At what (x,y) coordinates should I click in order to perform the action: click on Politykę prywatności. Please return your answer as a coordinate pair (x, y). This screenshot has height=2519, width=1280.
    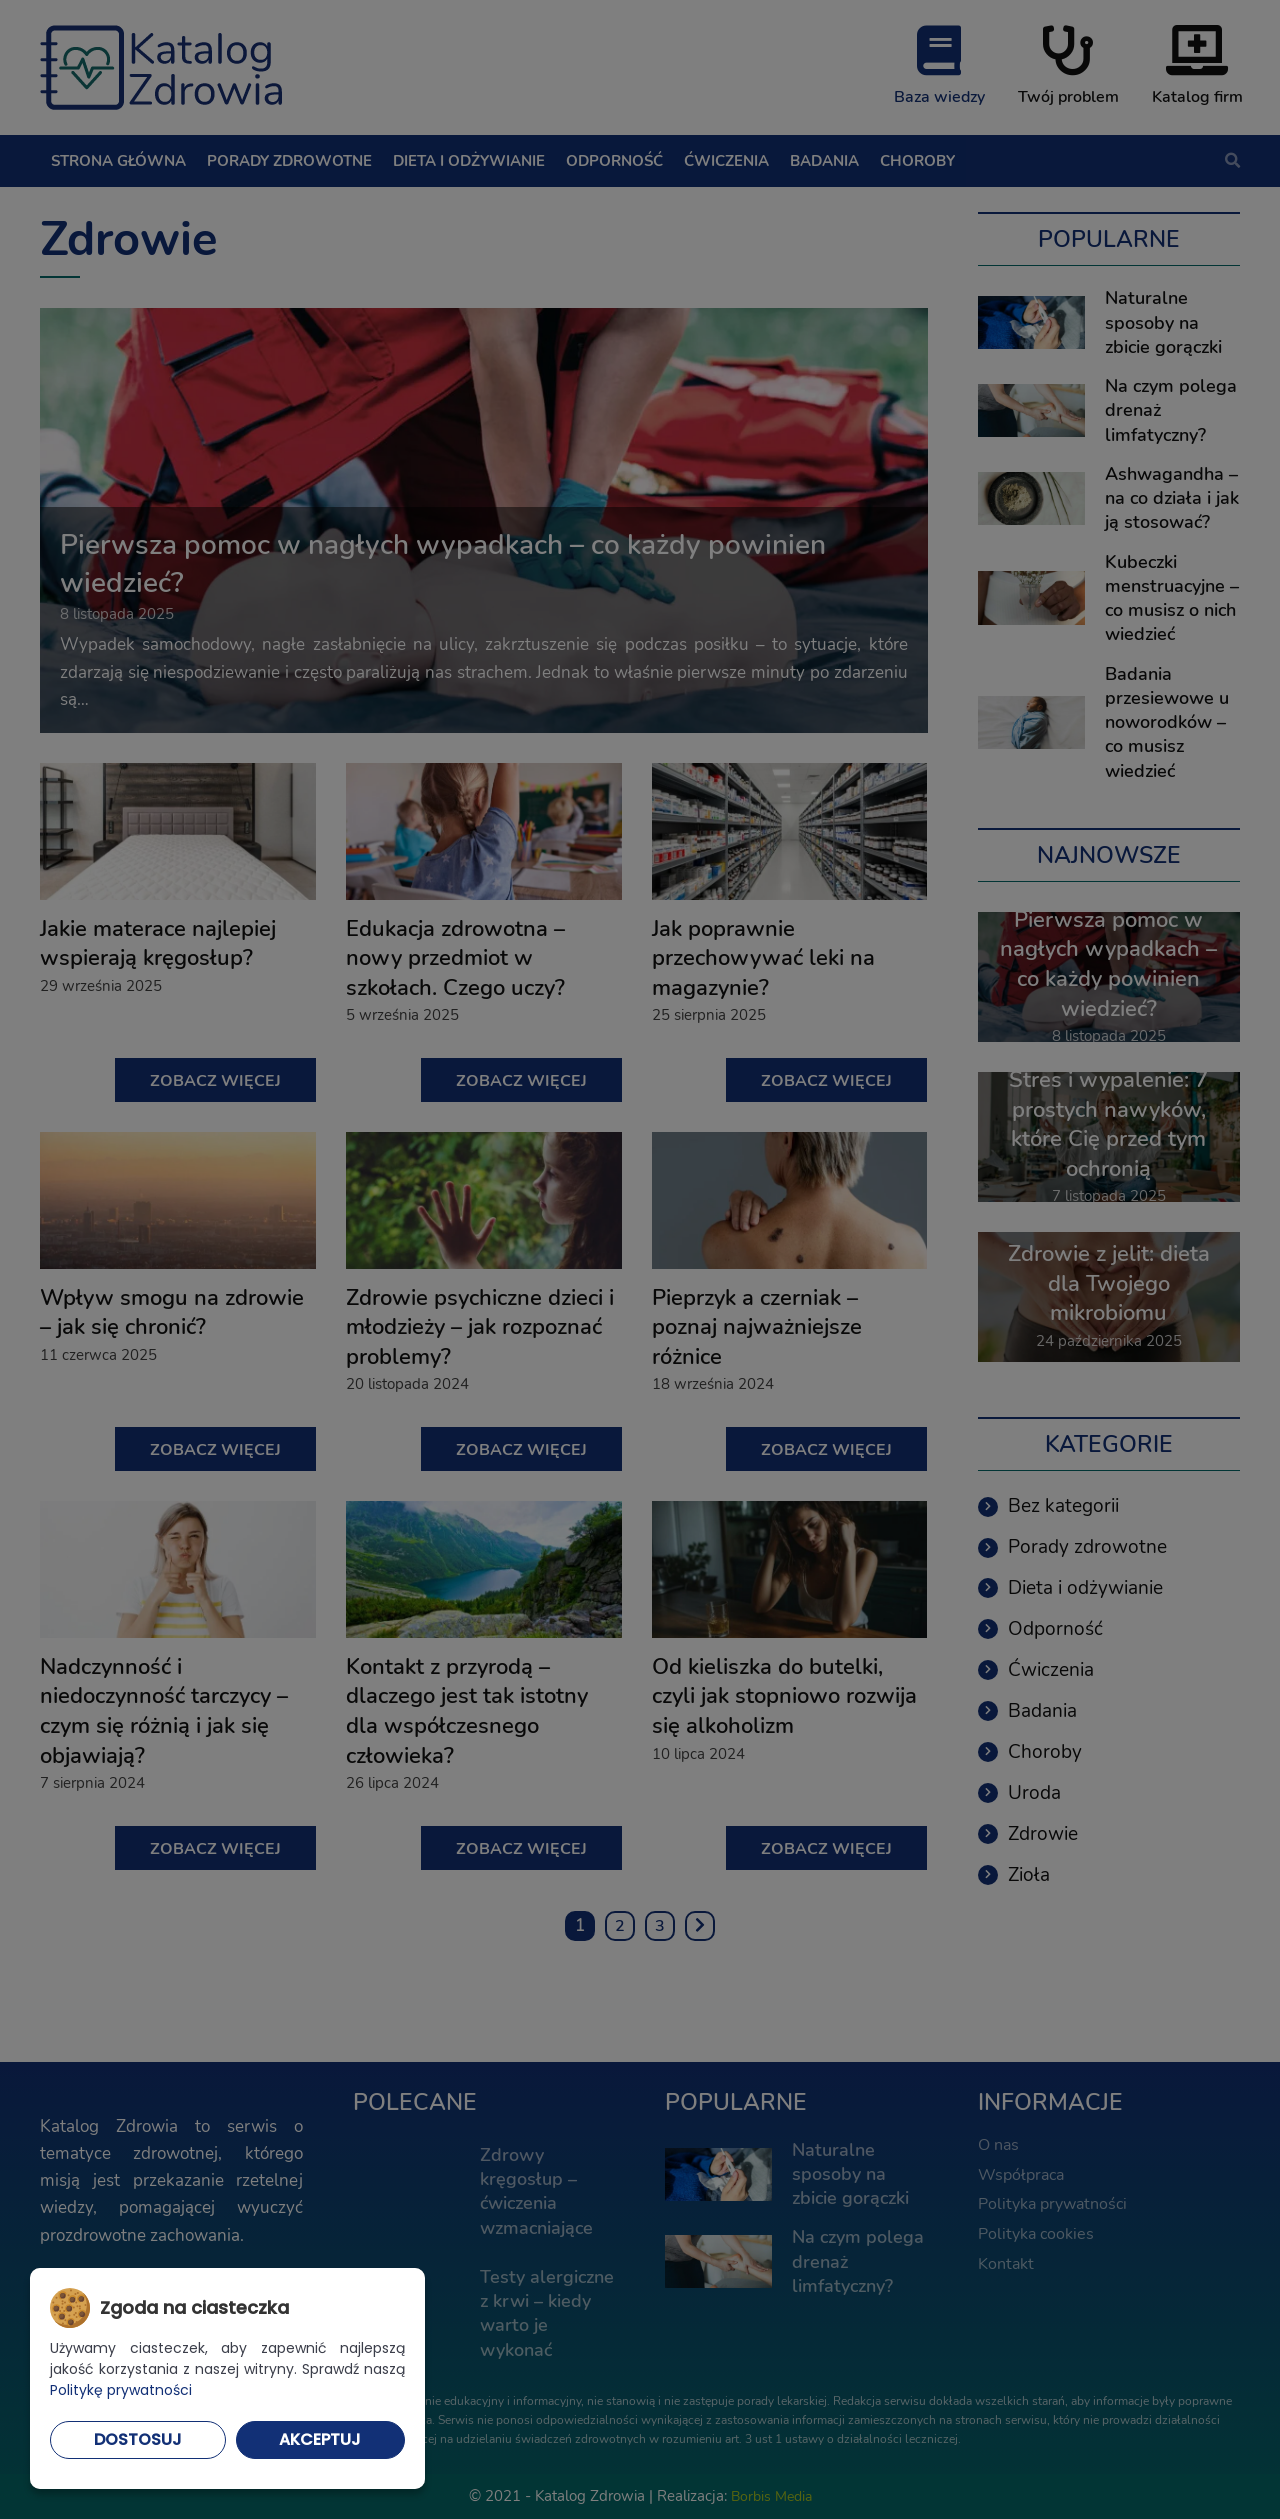
    Looking at the image, I should click on (121, 2390).